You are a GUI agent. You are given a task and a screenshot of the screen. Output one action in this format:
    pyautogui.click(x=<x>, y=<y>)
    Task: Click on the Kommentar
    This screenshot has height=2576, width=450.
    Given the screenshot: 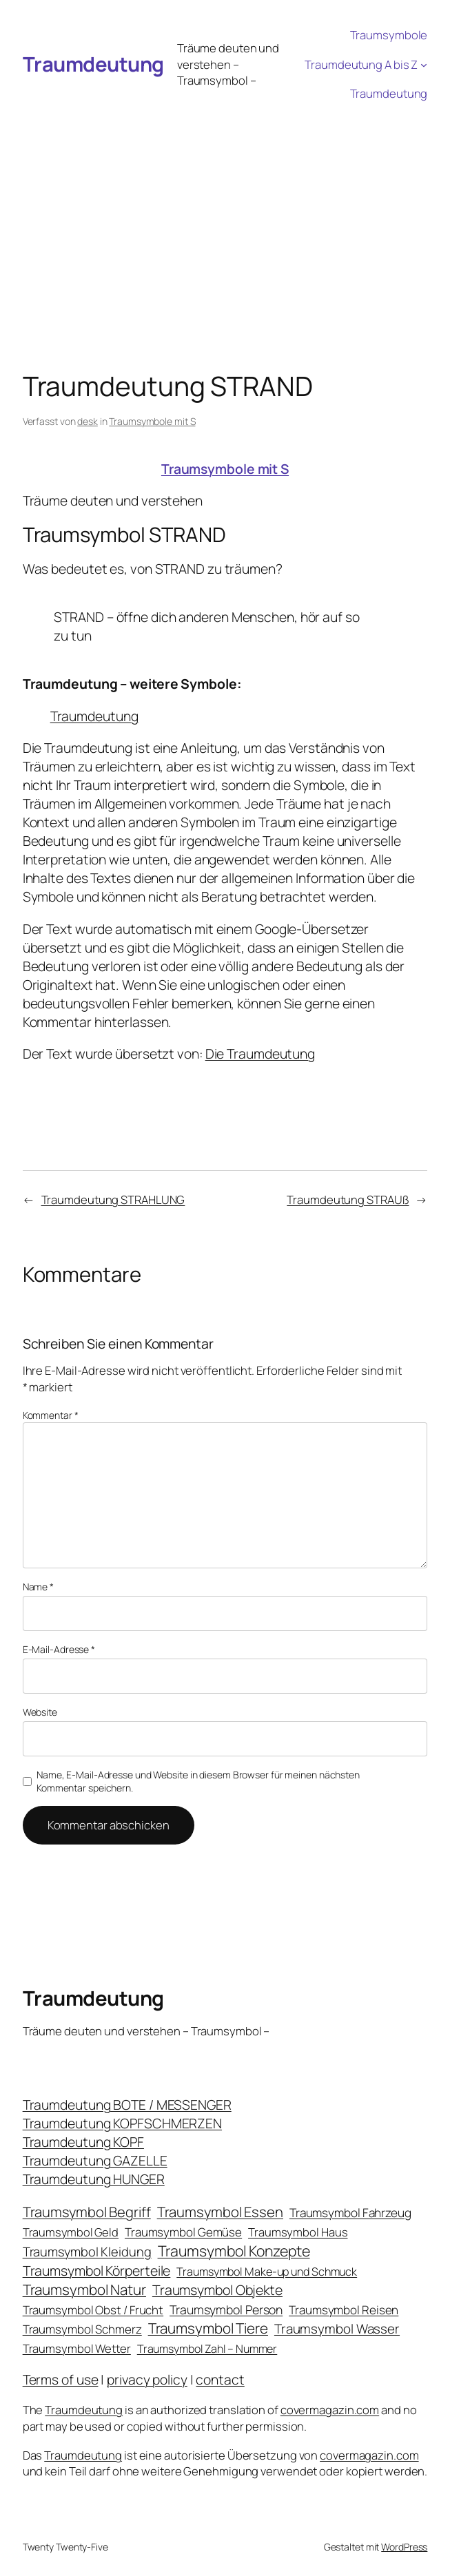 What is the action you would take?
    pyautogui.click(x=51, y=1415)
    